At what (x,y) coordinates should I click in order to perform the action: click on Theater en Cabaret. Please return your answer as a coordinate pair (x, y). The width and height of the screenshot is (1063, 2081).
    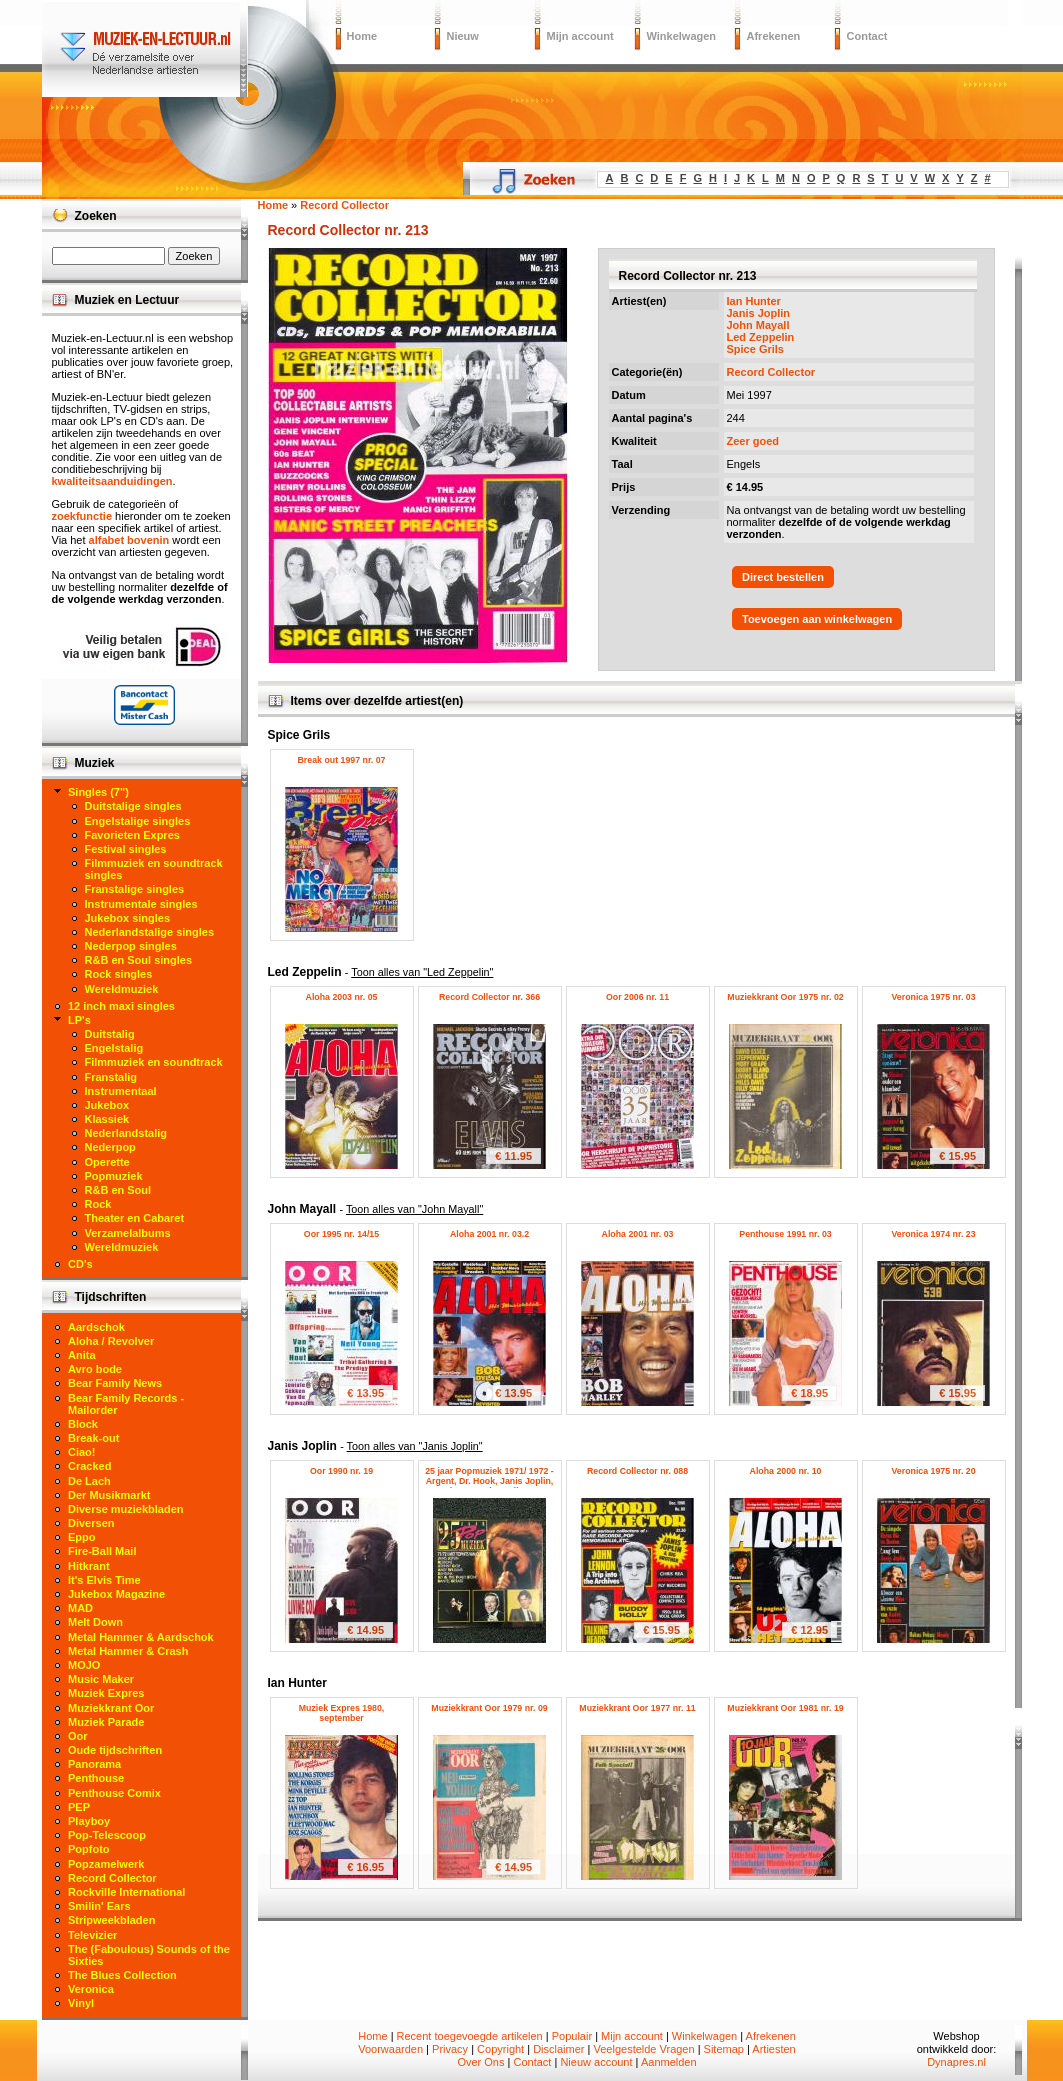
    Looking at the image, I should click on (135, 1218).